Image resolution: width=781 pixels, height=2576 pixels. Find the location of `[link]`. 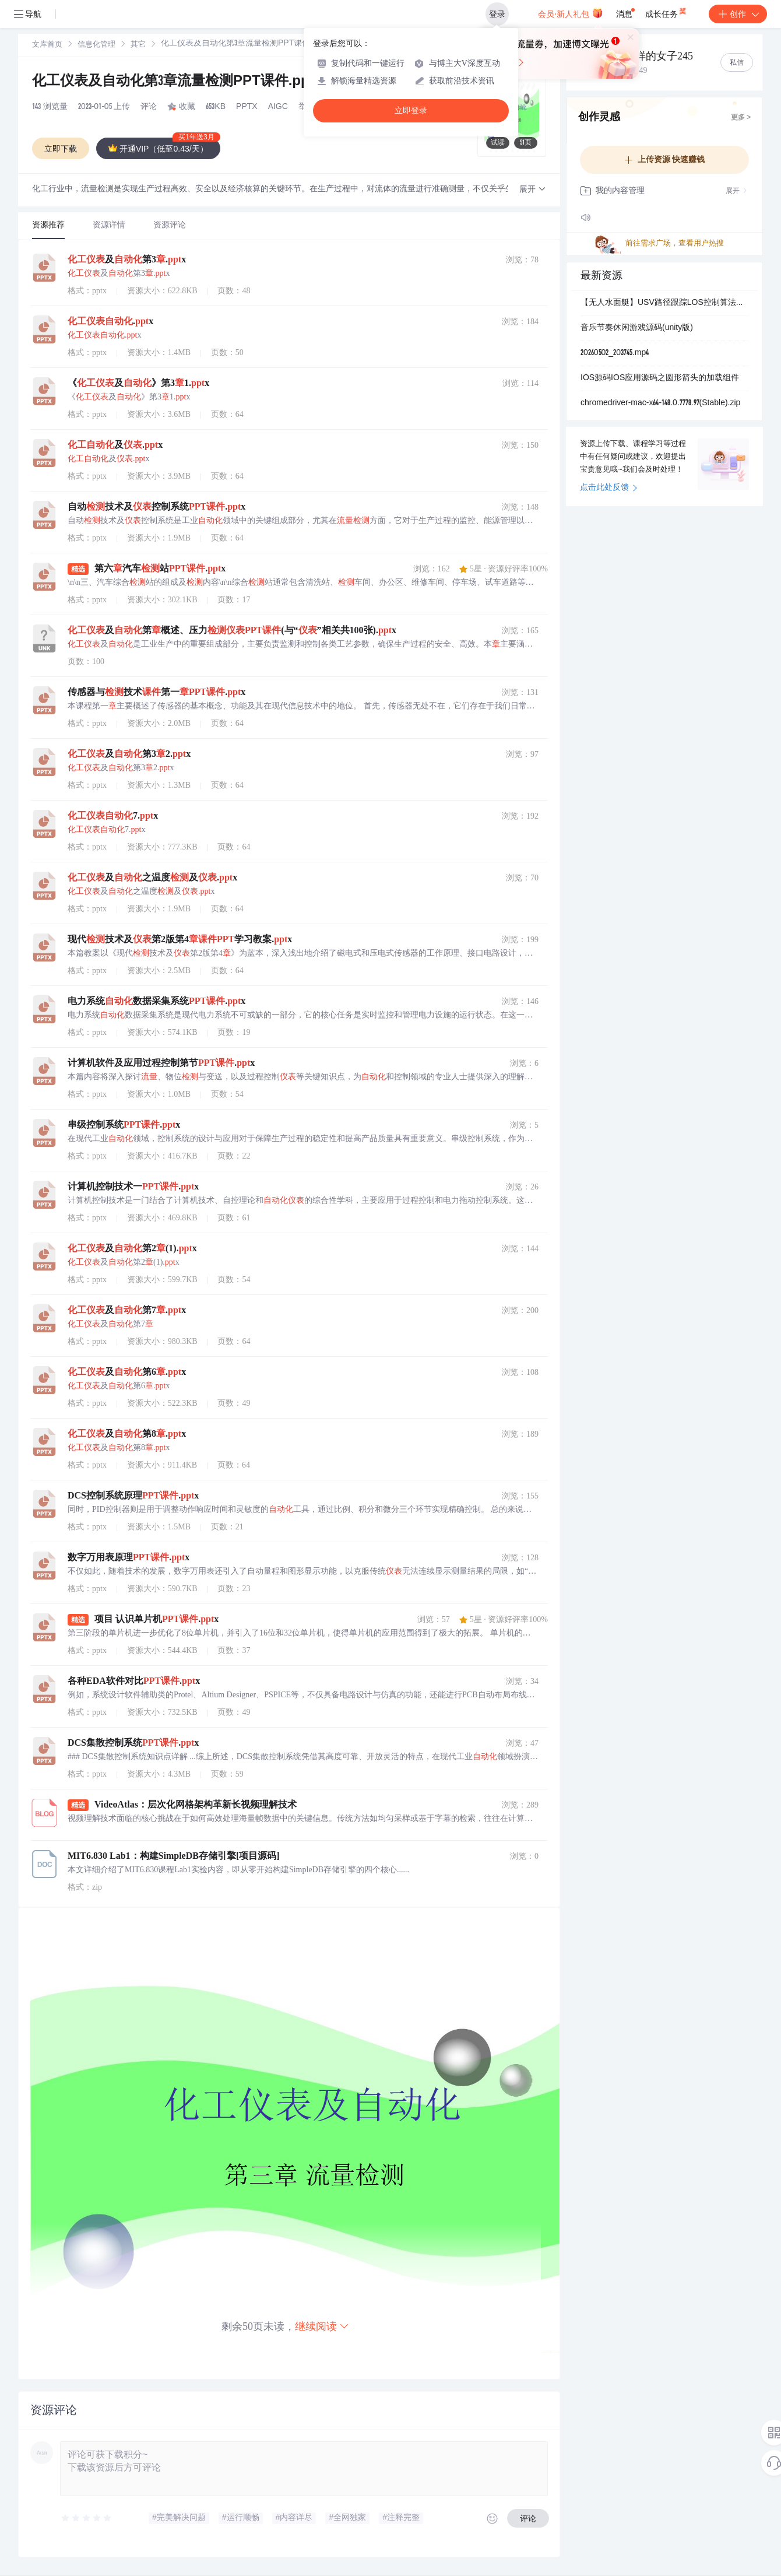

[link] is located at coordinates (47, 45).